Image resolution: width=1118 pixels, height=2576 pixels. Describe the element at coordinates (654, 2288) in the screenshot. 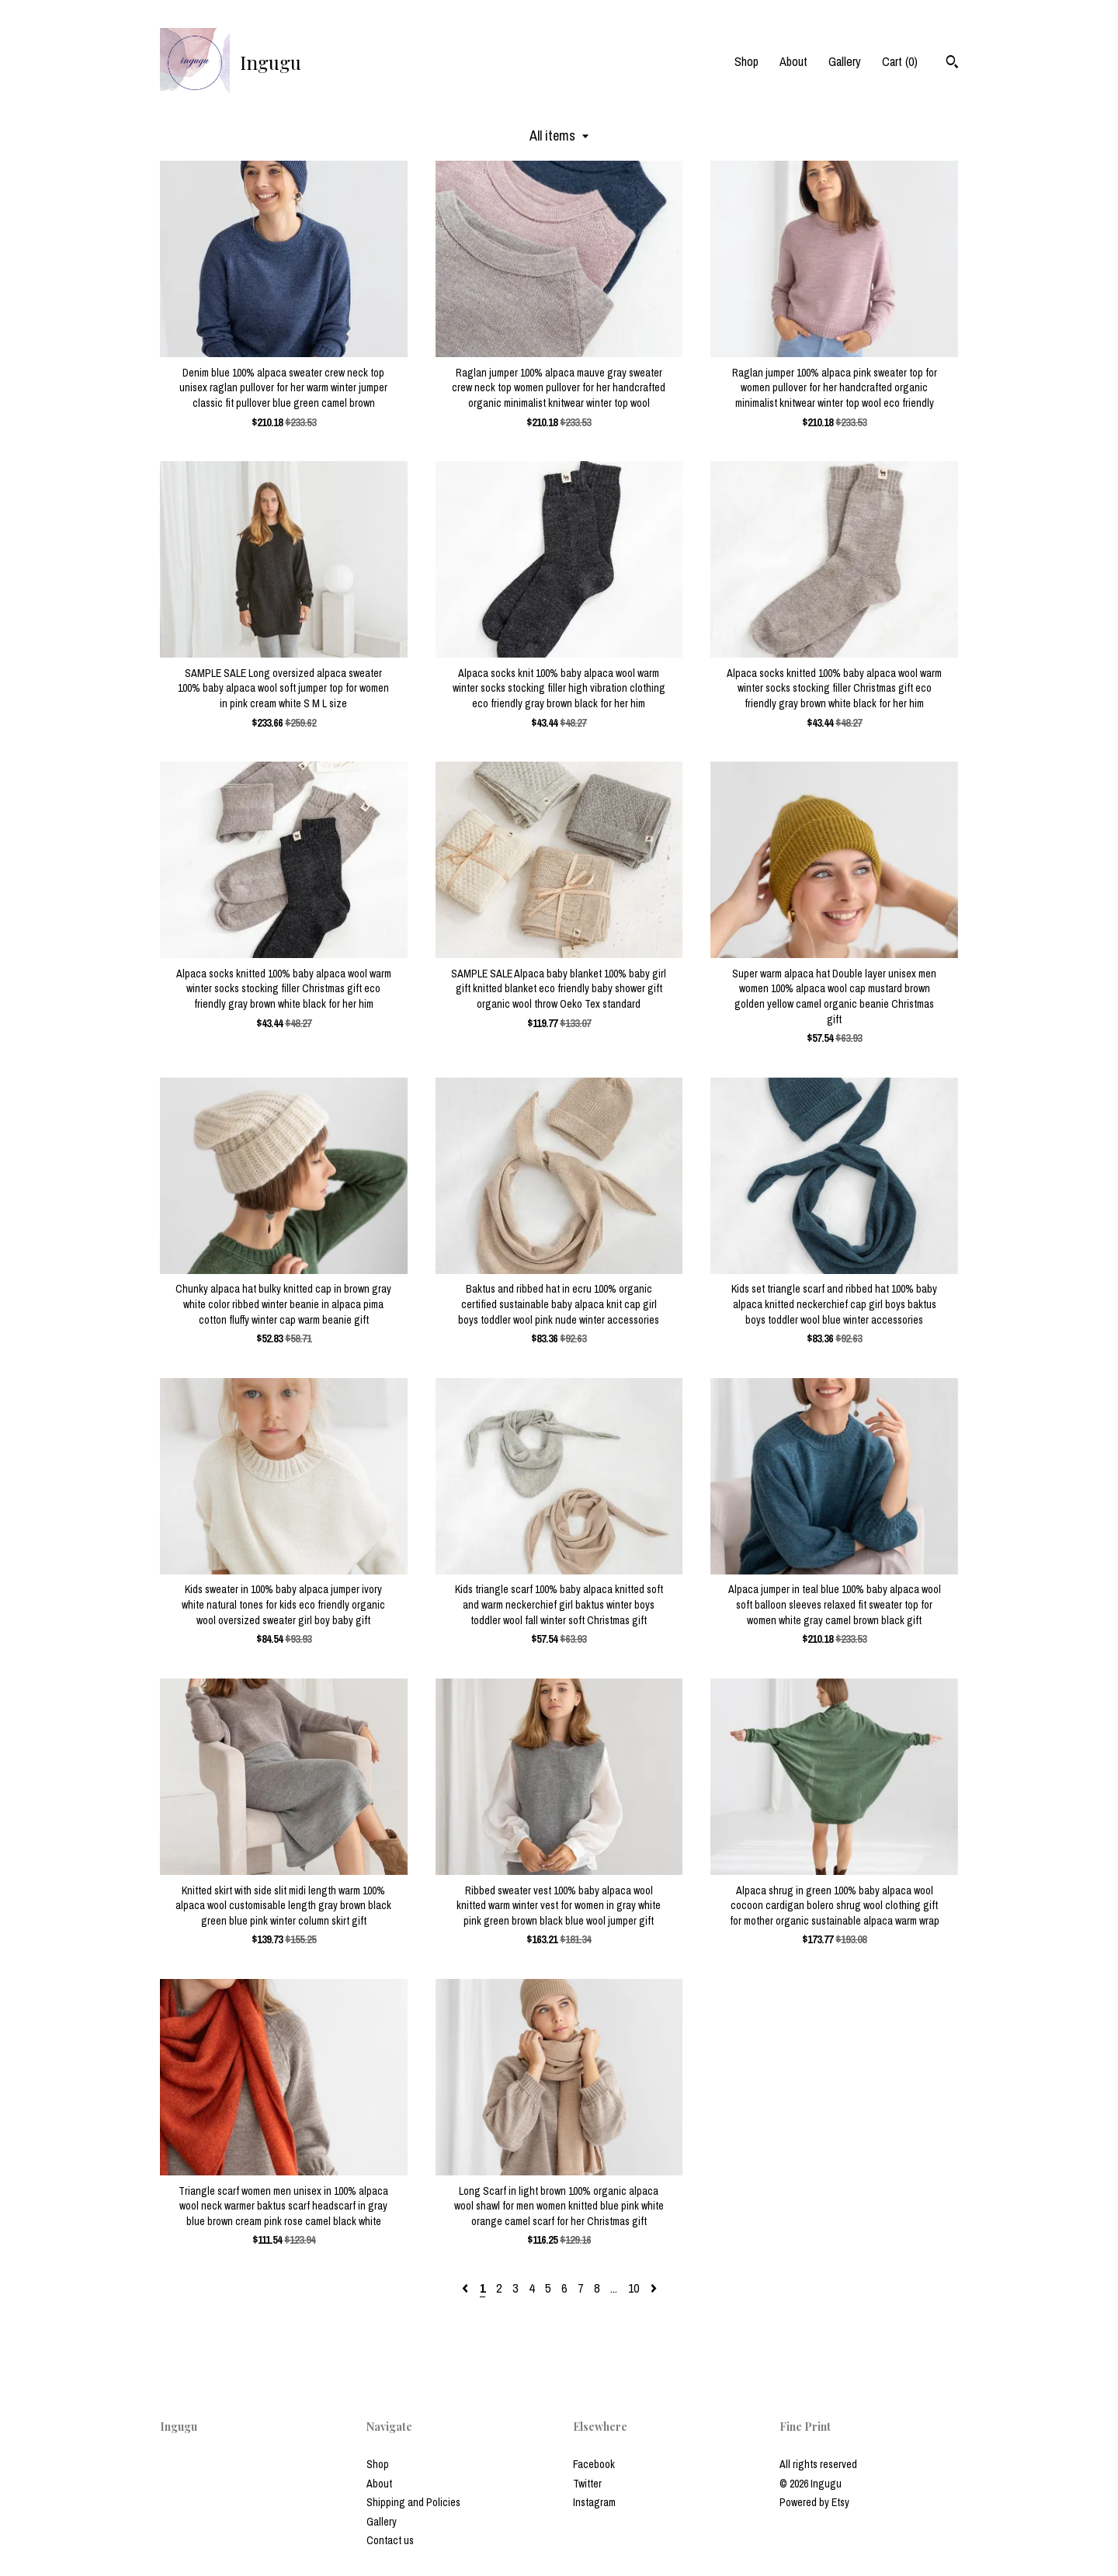

I see `[Next page of results]` at that location.